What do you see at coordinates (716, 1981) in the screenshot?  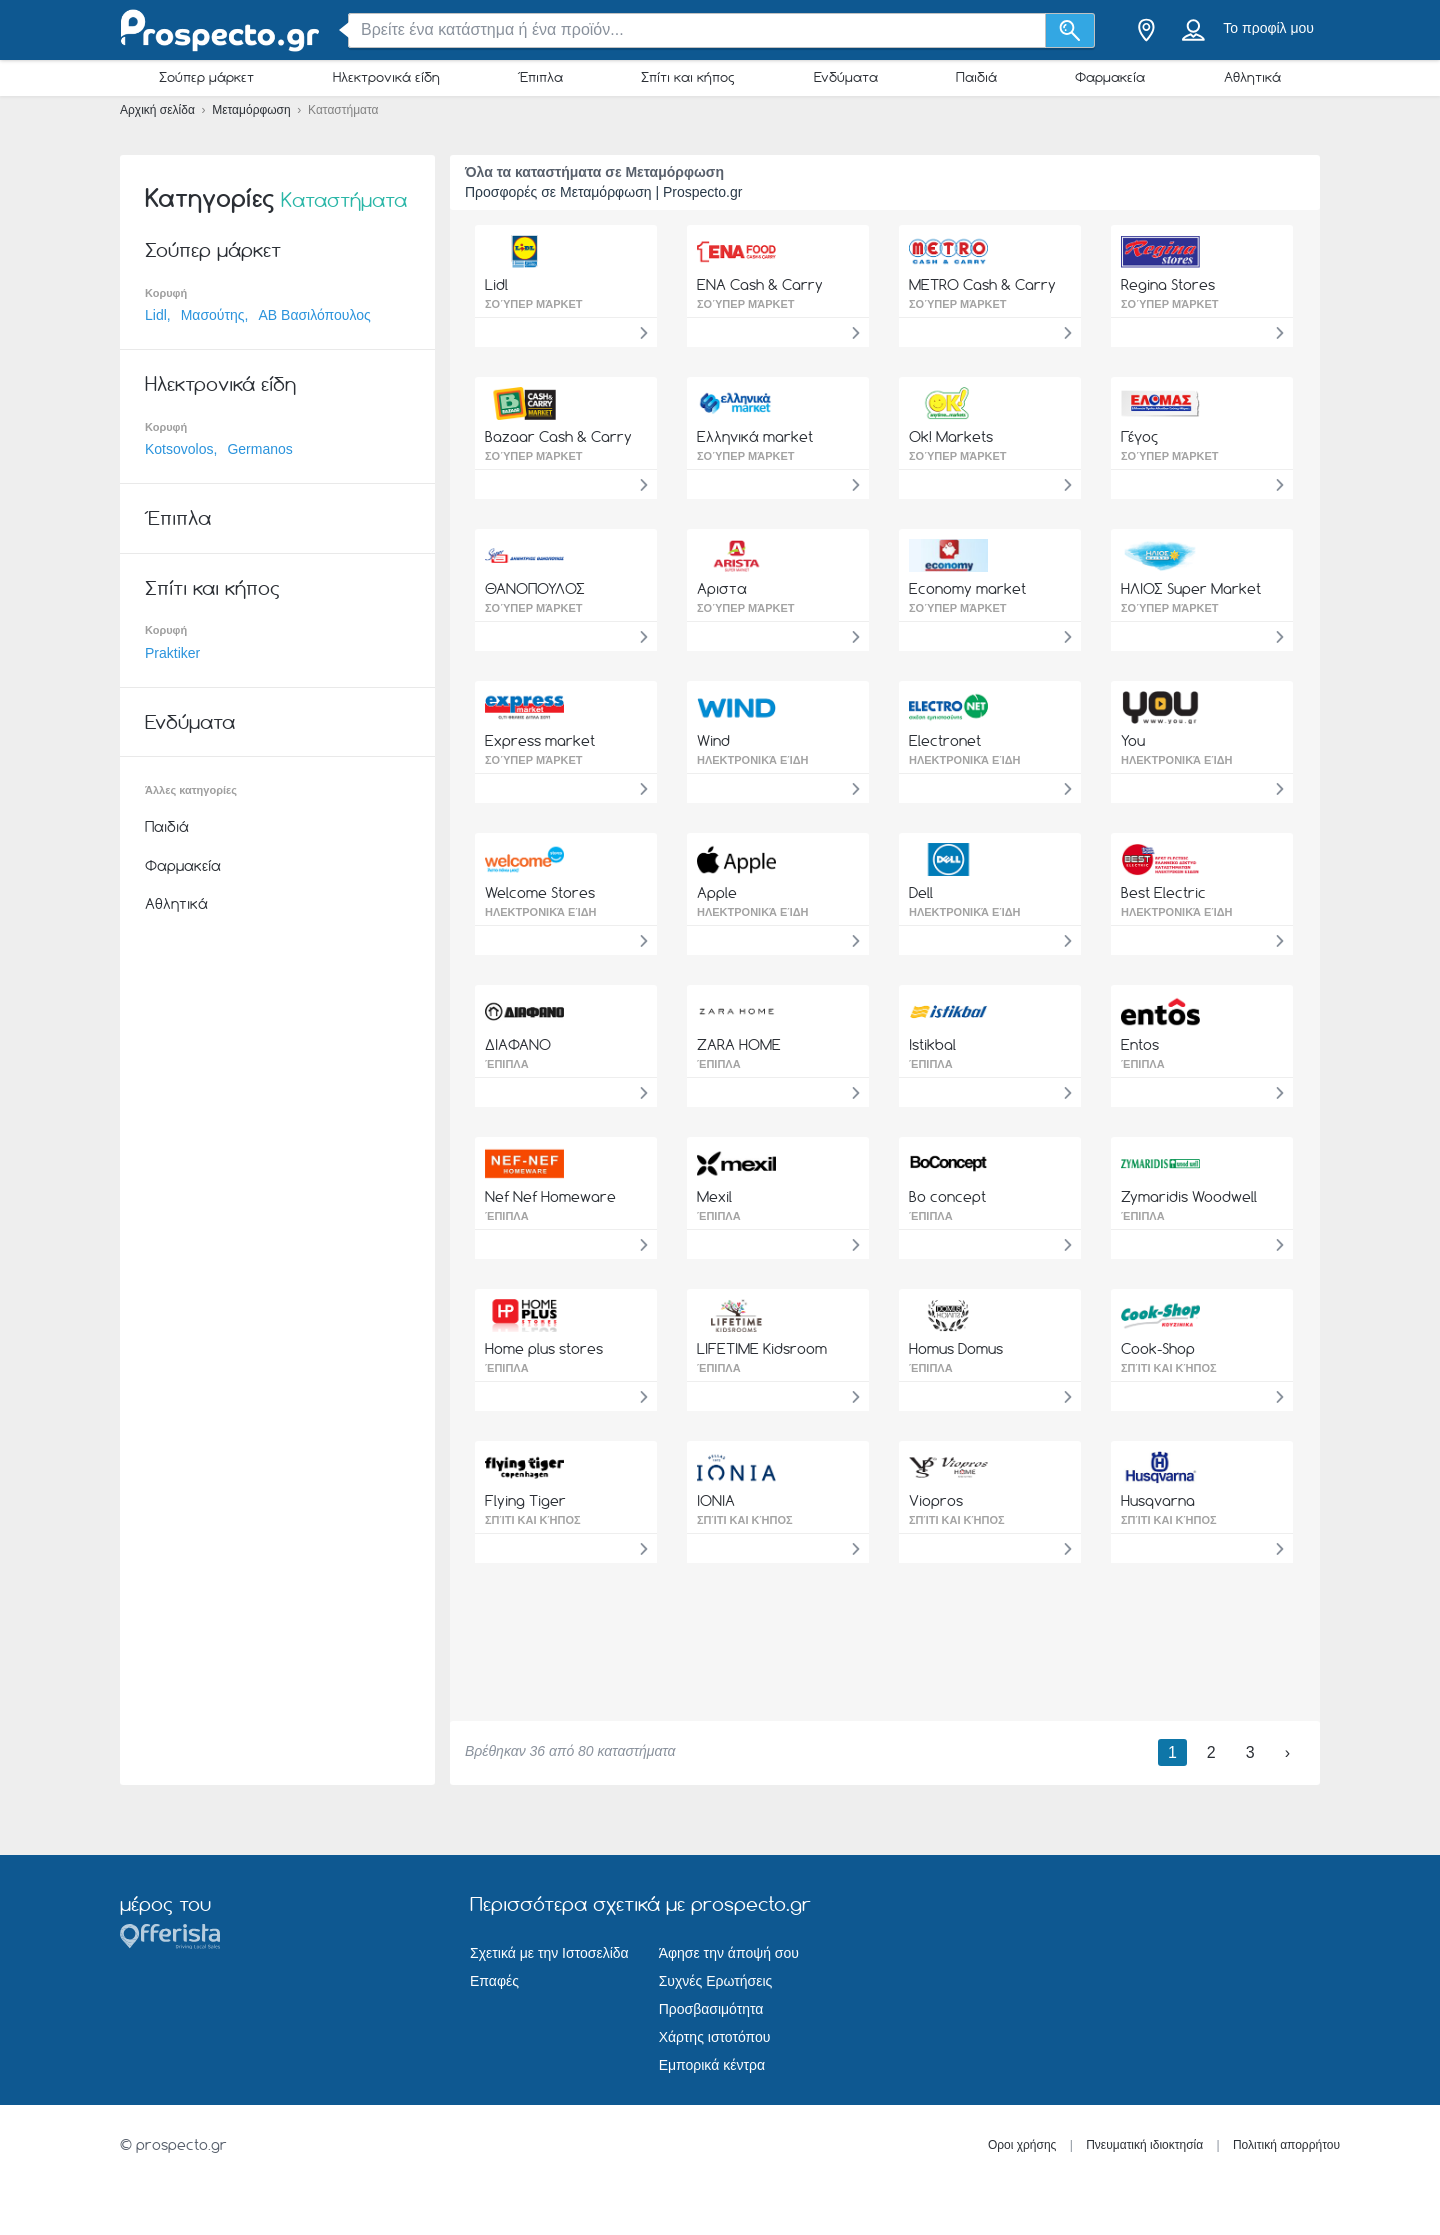 I see `Συχνές Ερωτήσεις` at bounding box center [716, 1981].